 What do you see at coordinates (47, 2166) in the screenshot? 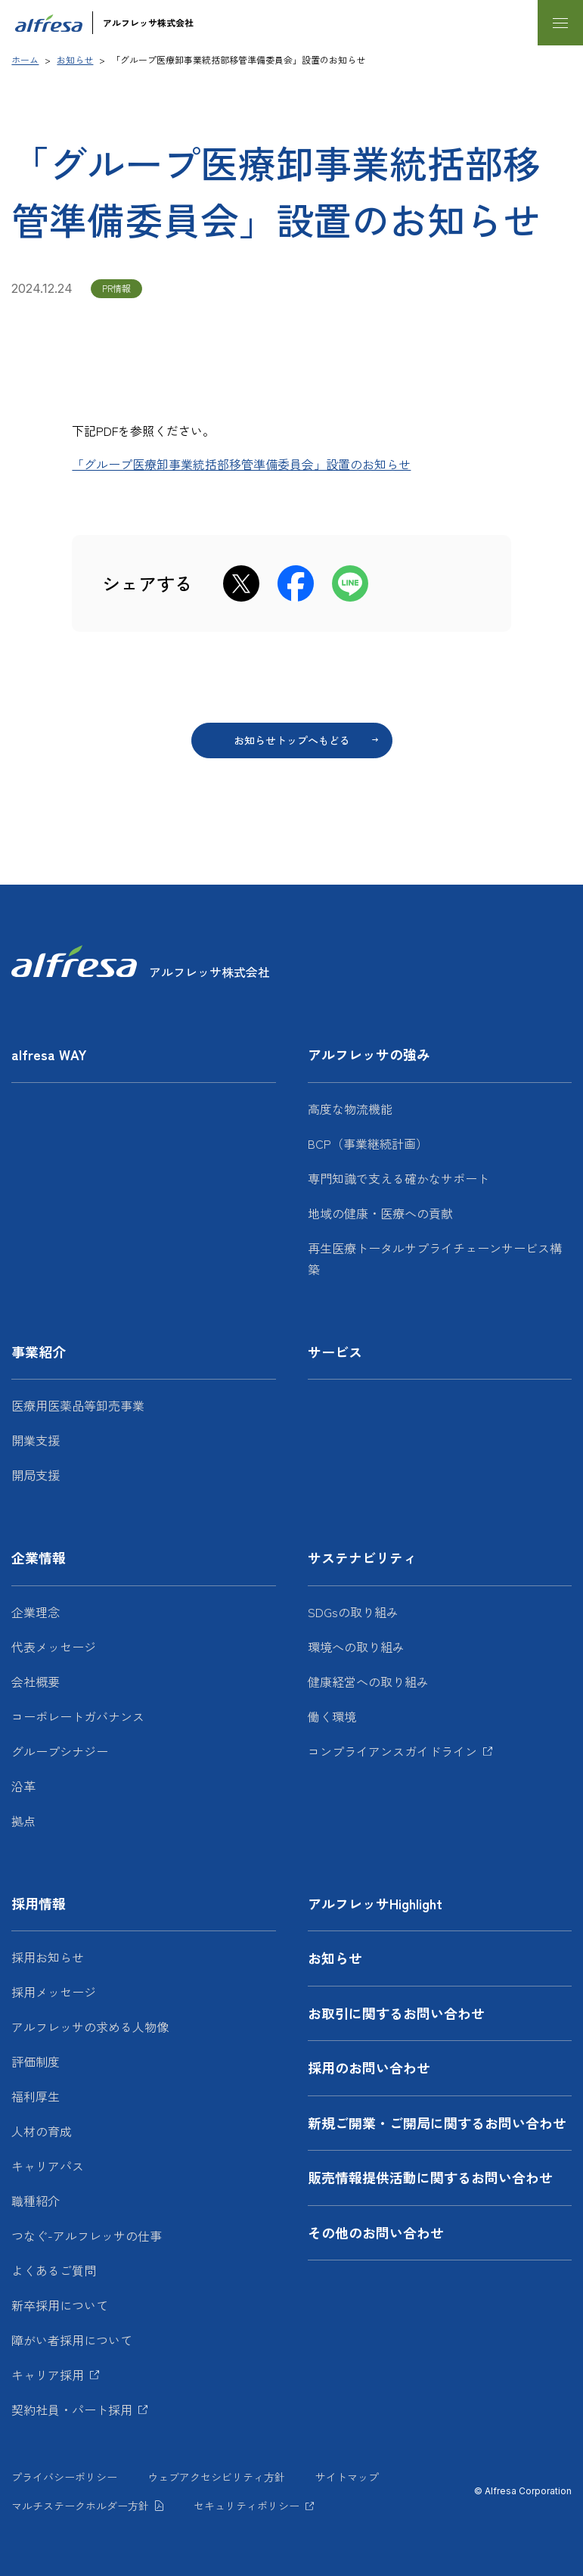
I see `キャリアパス` at bounding box center [47, 2166].